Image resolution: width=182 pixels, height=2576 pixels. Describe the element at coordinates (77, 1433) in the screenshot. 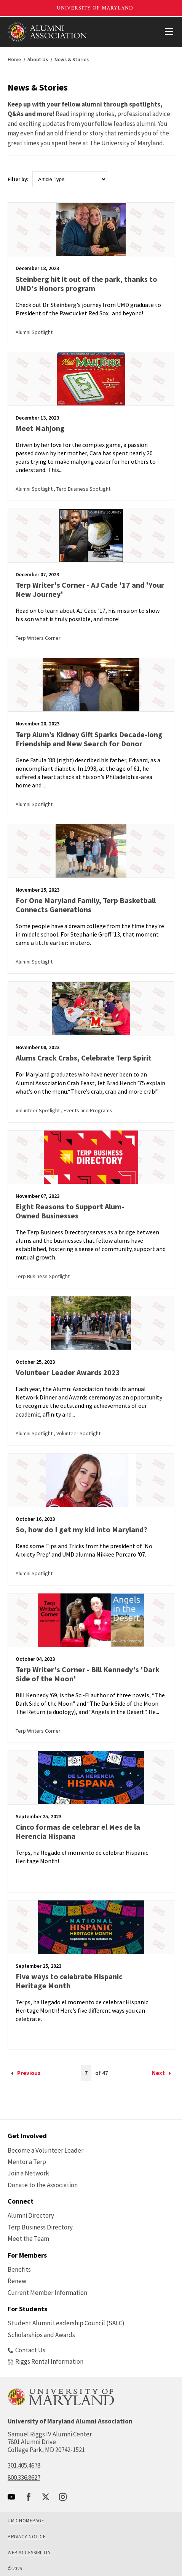

I see `, Volunteer Spotlight` at that location.